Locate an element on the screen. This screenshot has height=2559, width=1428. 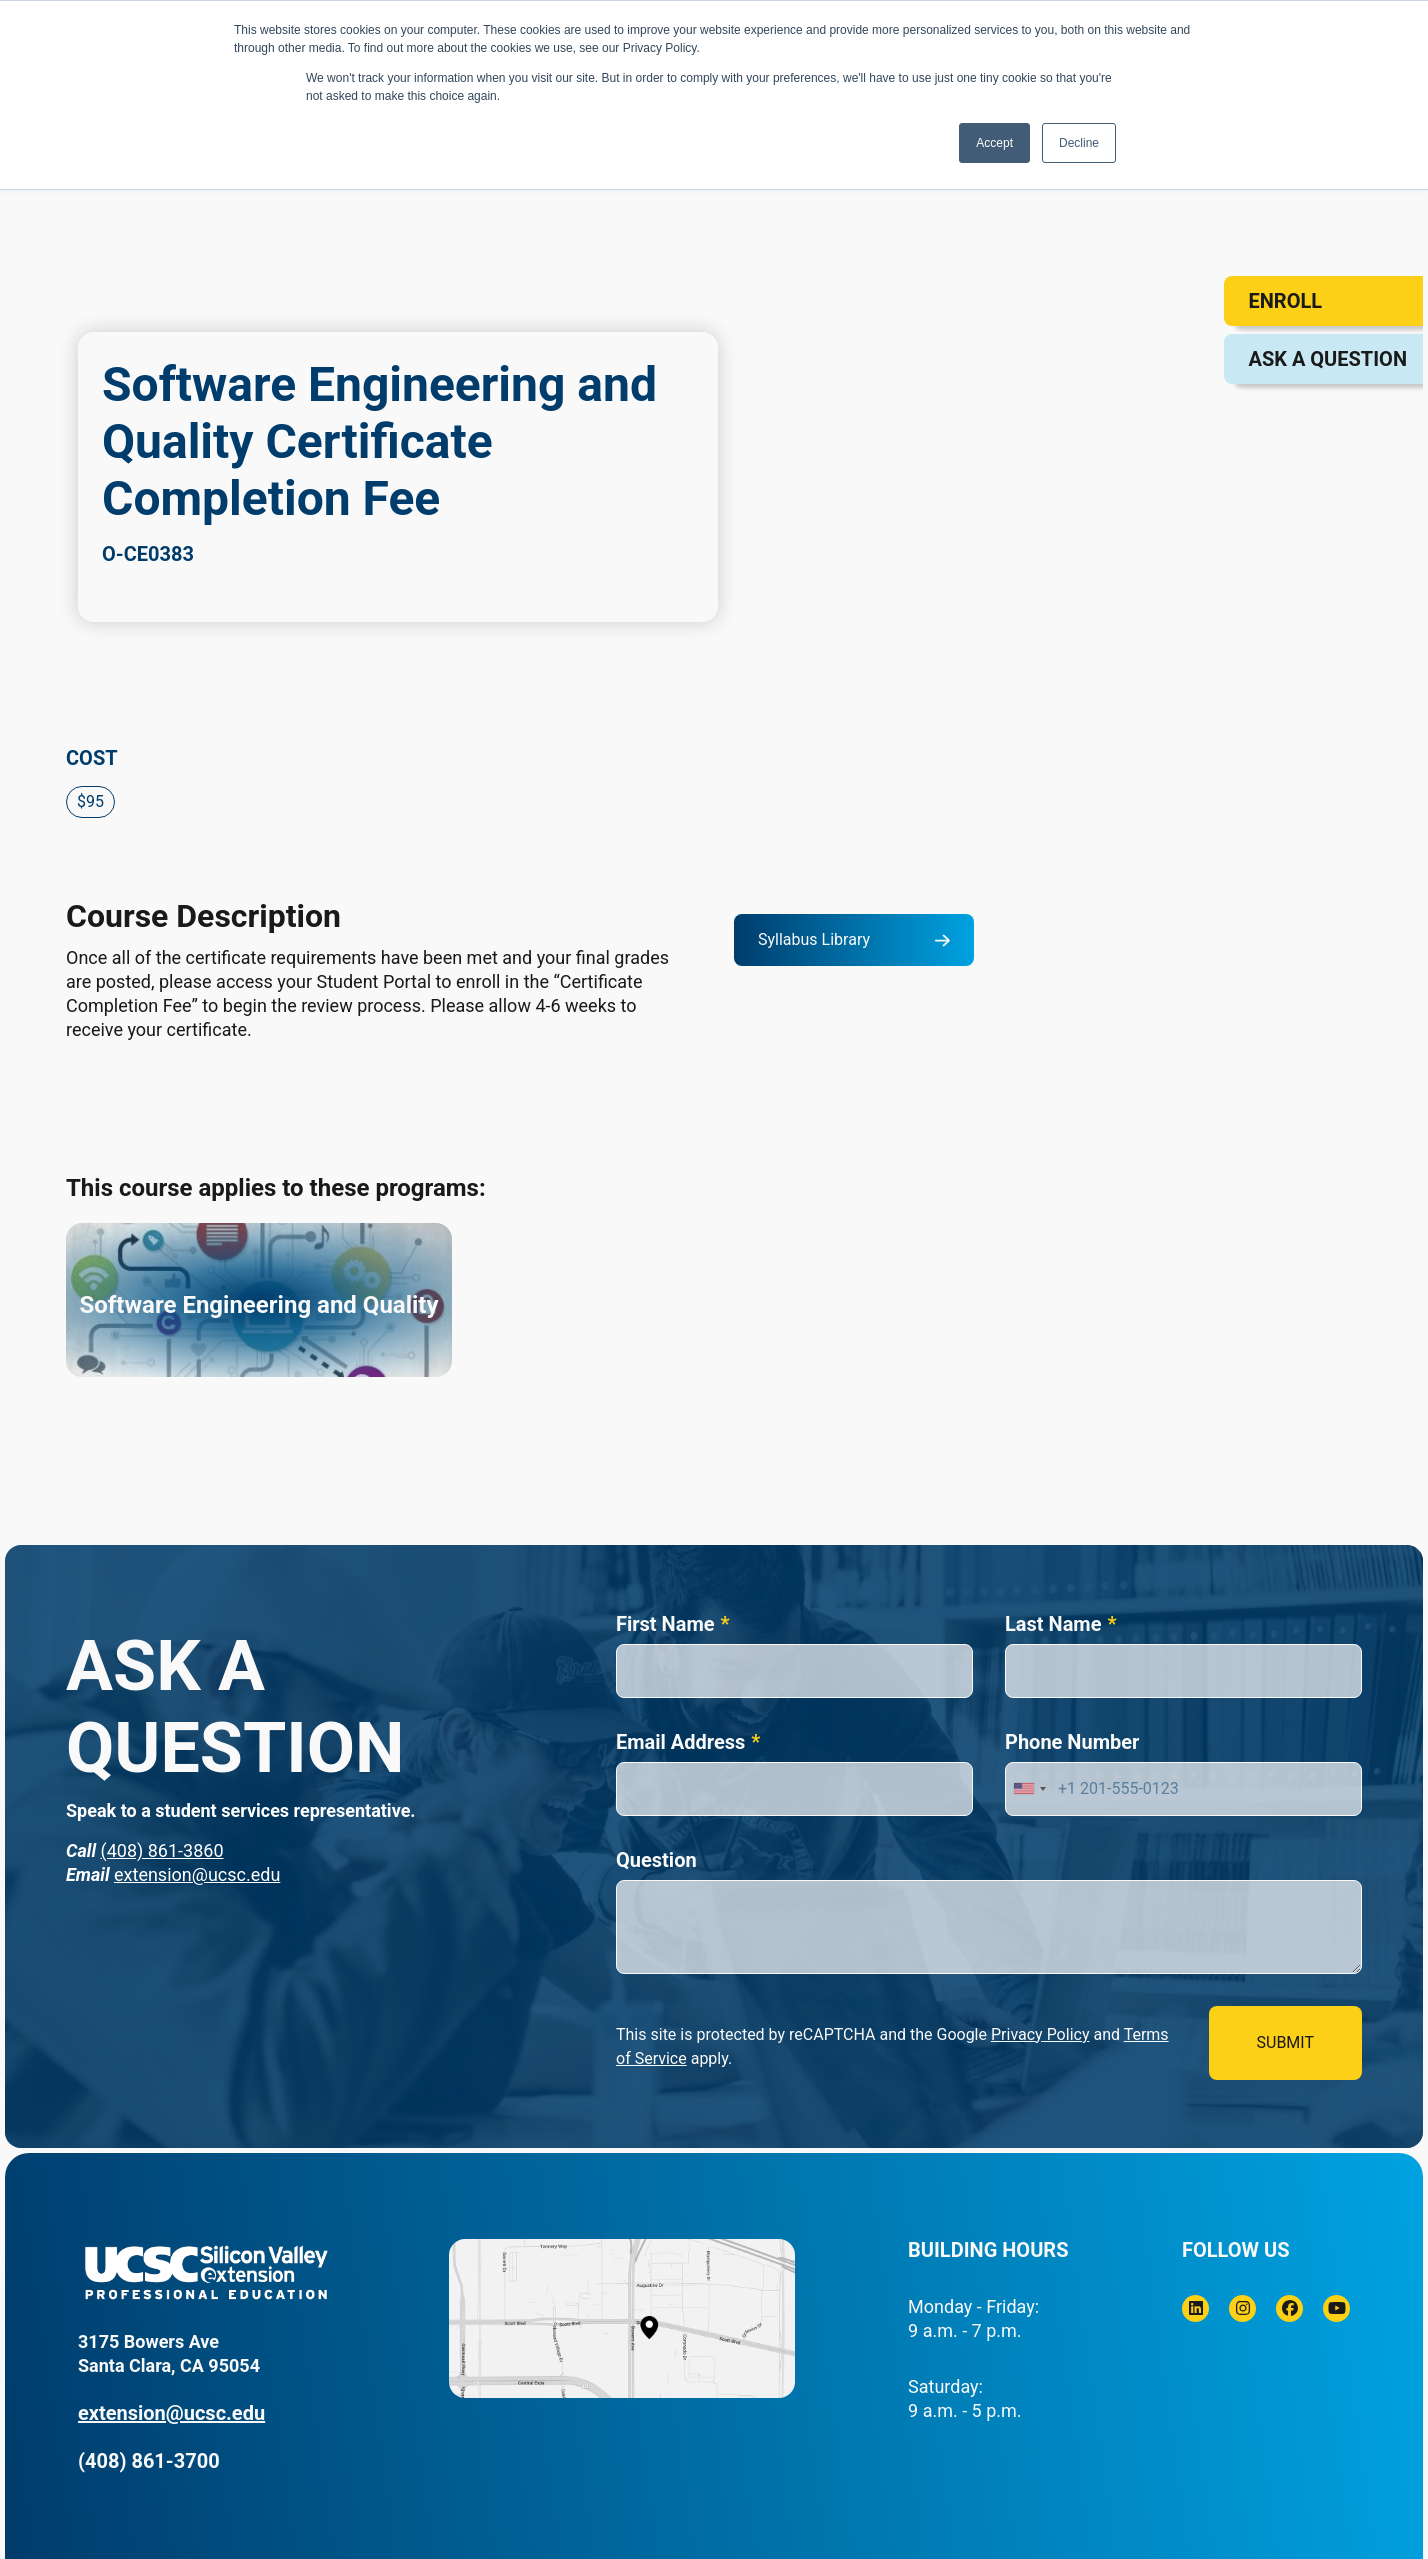
[Linkedin] is located at coordinates (1195, 2308).